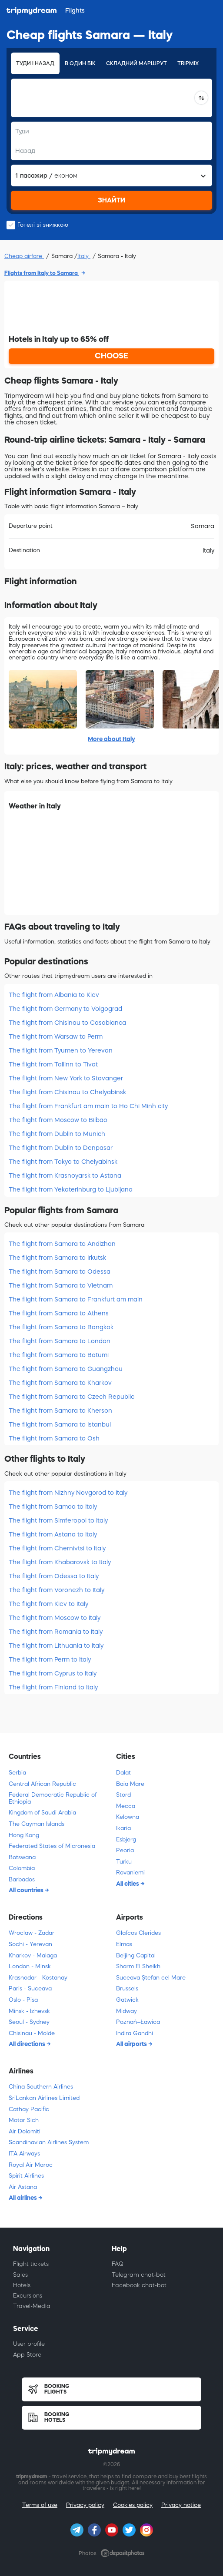 The image size is (223, 2576). What do you see at coordinates (27, 2295) in the screenshot?
I see `Excursions` at bounding box center [27, 2295].